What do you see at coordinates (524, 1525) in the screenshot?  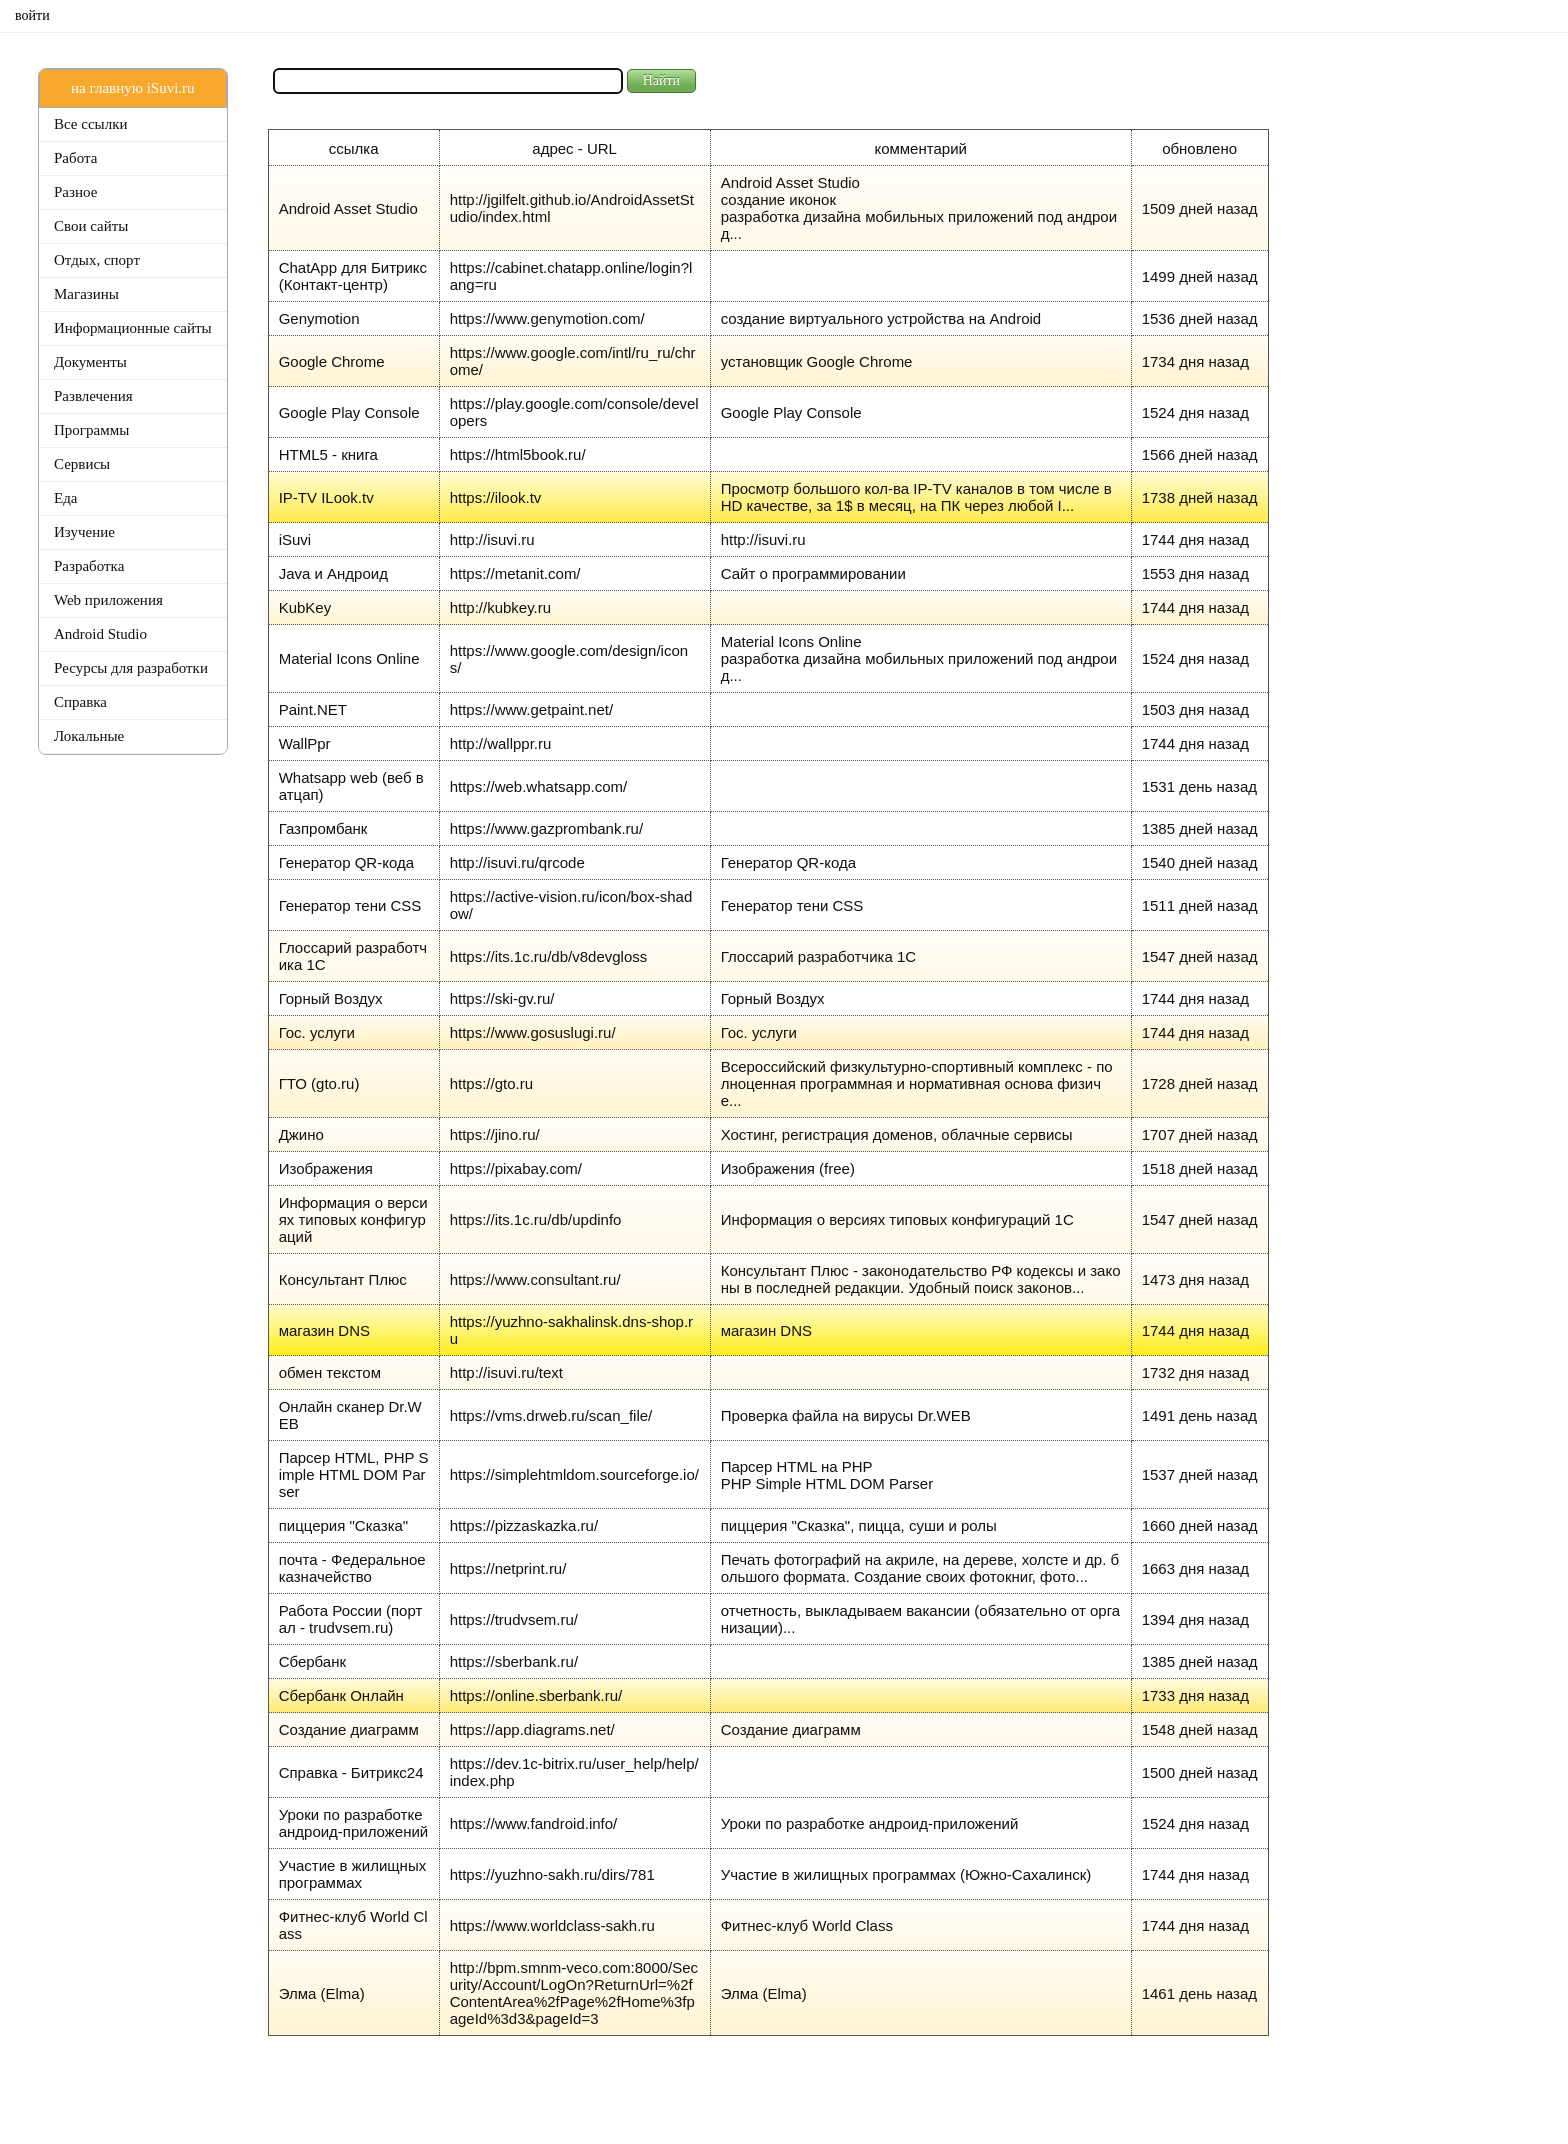 I see `https://pizzaskazka.ru/` at bounding box center [524, 1525].